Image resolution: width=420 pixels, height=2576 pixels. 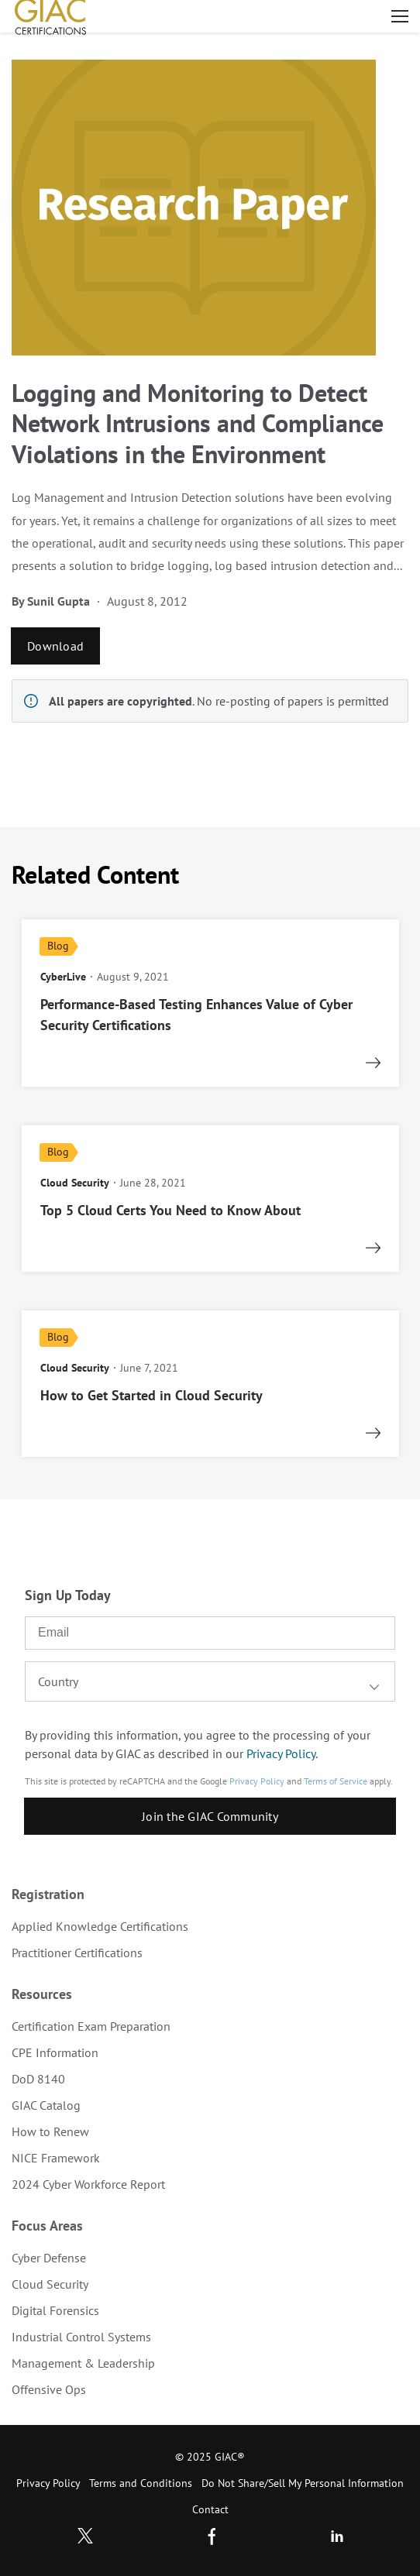 What do you see at coordinates (210, 1926) in the screenshot?
I see `[menuitem]` at bounding box center [210, 1926].